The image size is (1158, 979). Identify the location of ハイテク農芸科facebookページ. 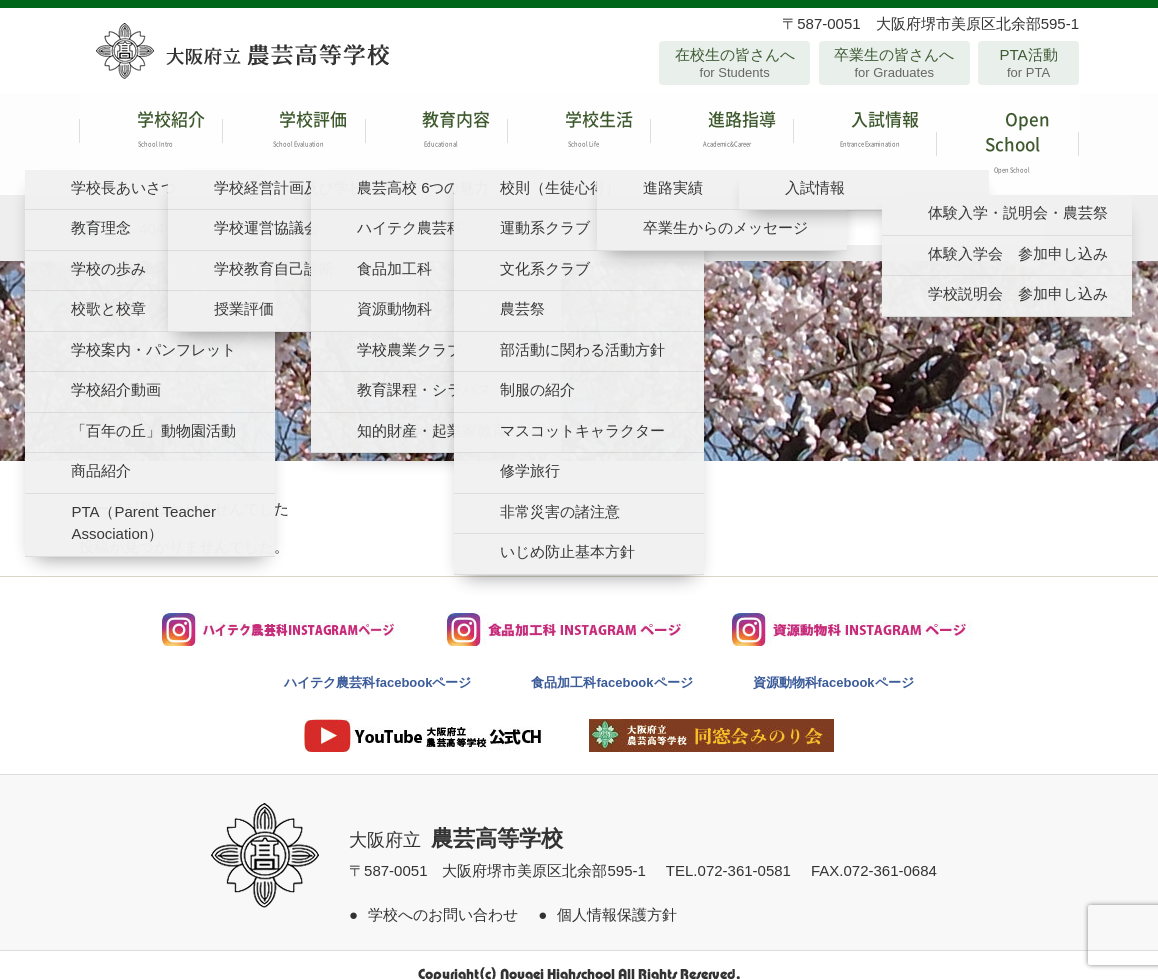
(377, 663).